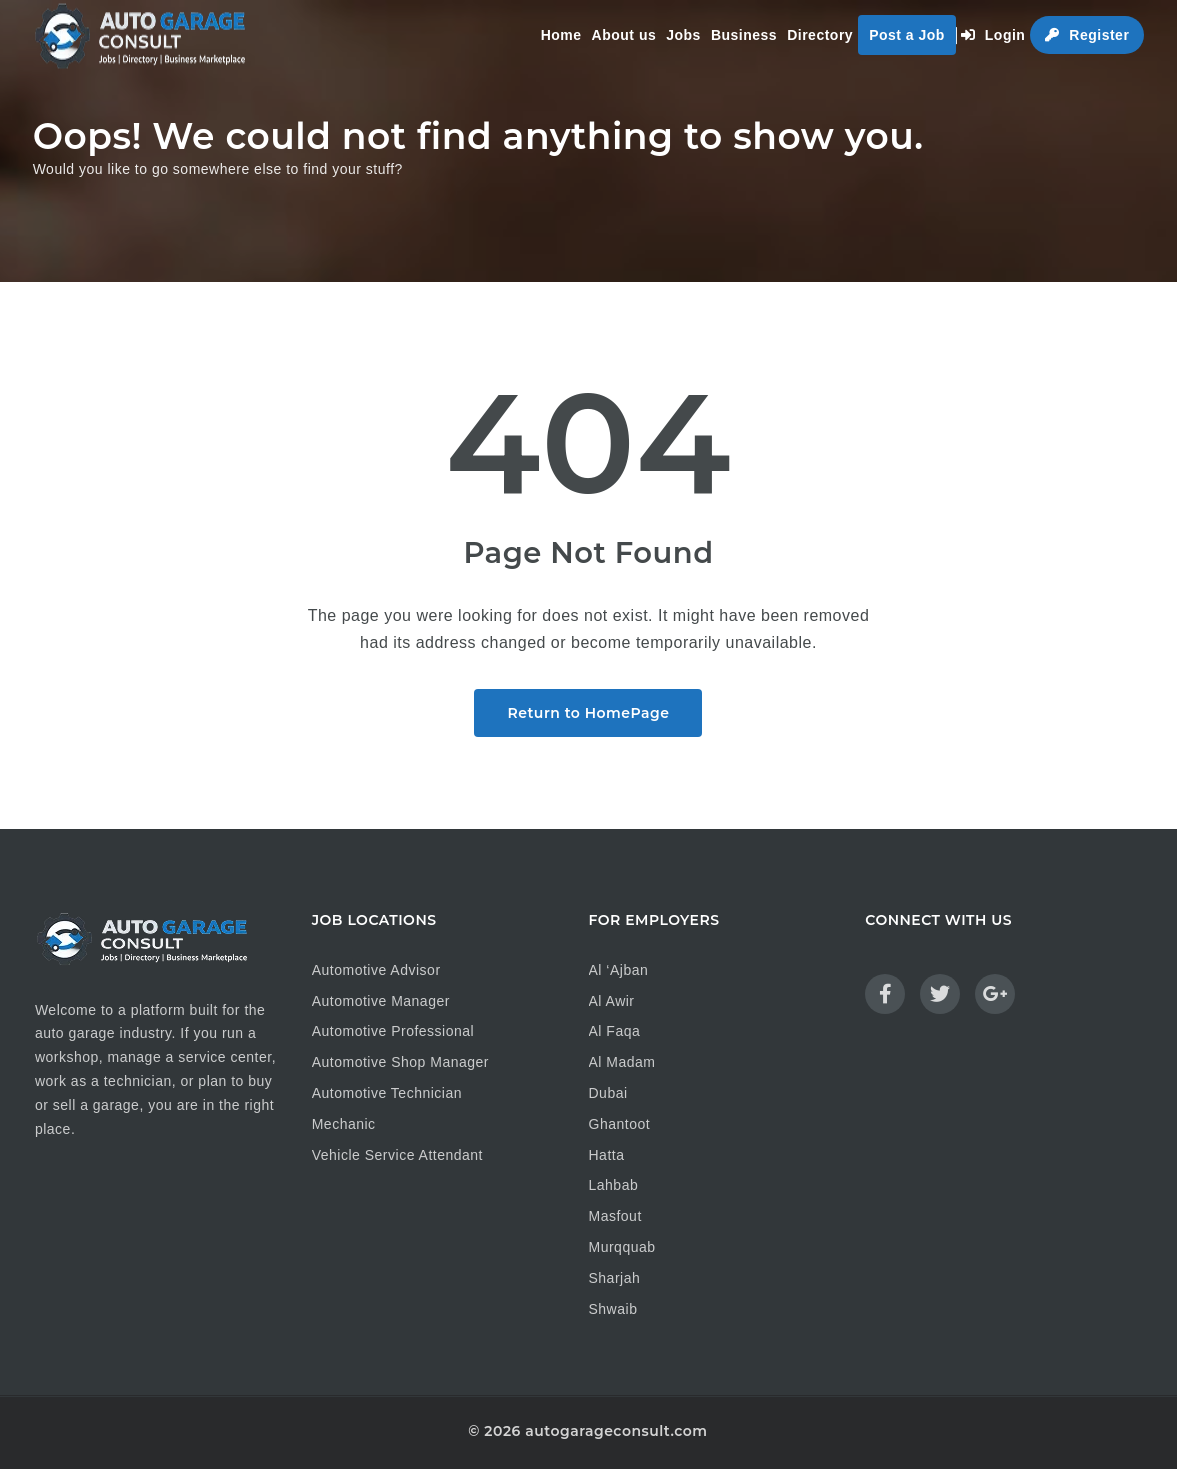 Image resolution: width=1177 pixels, height=1469 pixels. What do you see at coordinates (397, 1155) in the screenshot?
I see `Vehicle Service Attendant` at bounding box center [397, 1155].